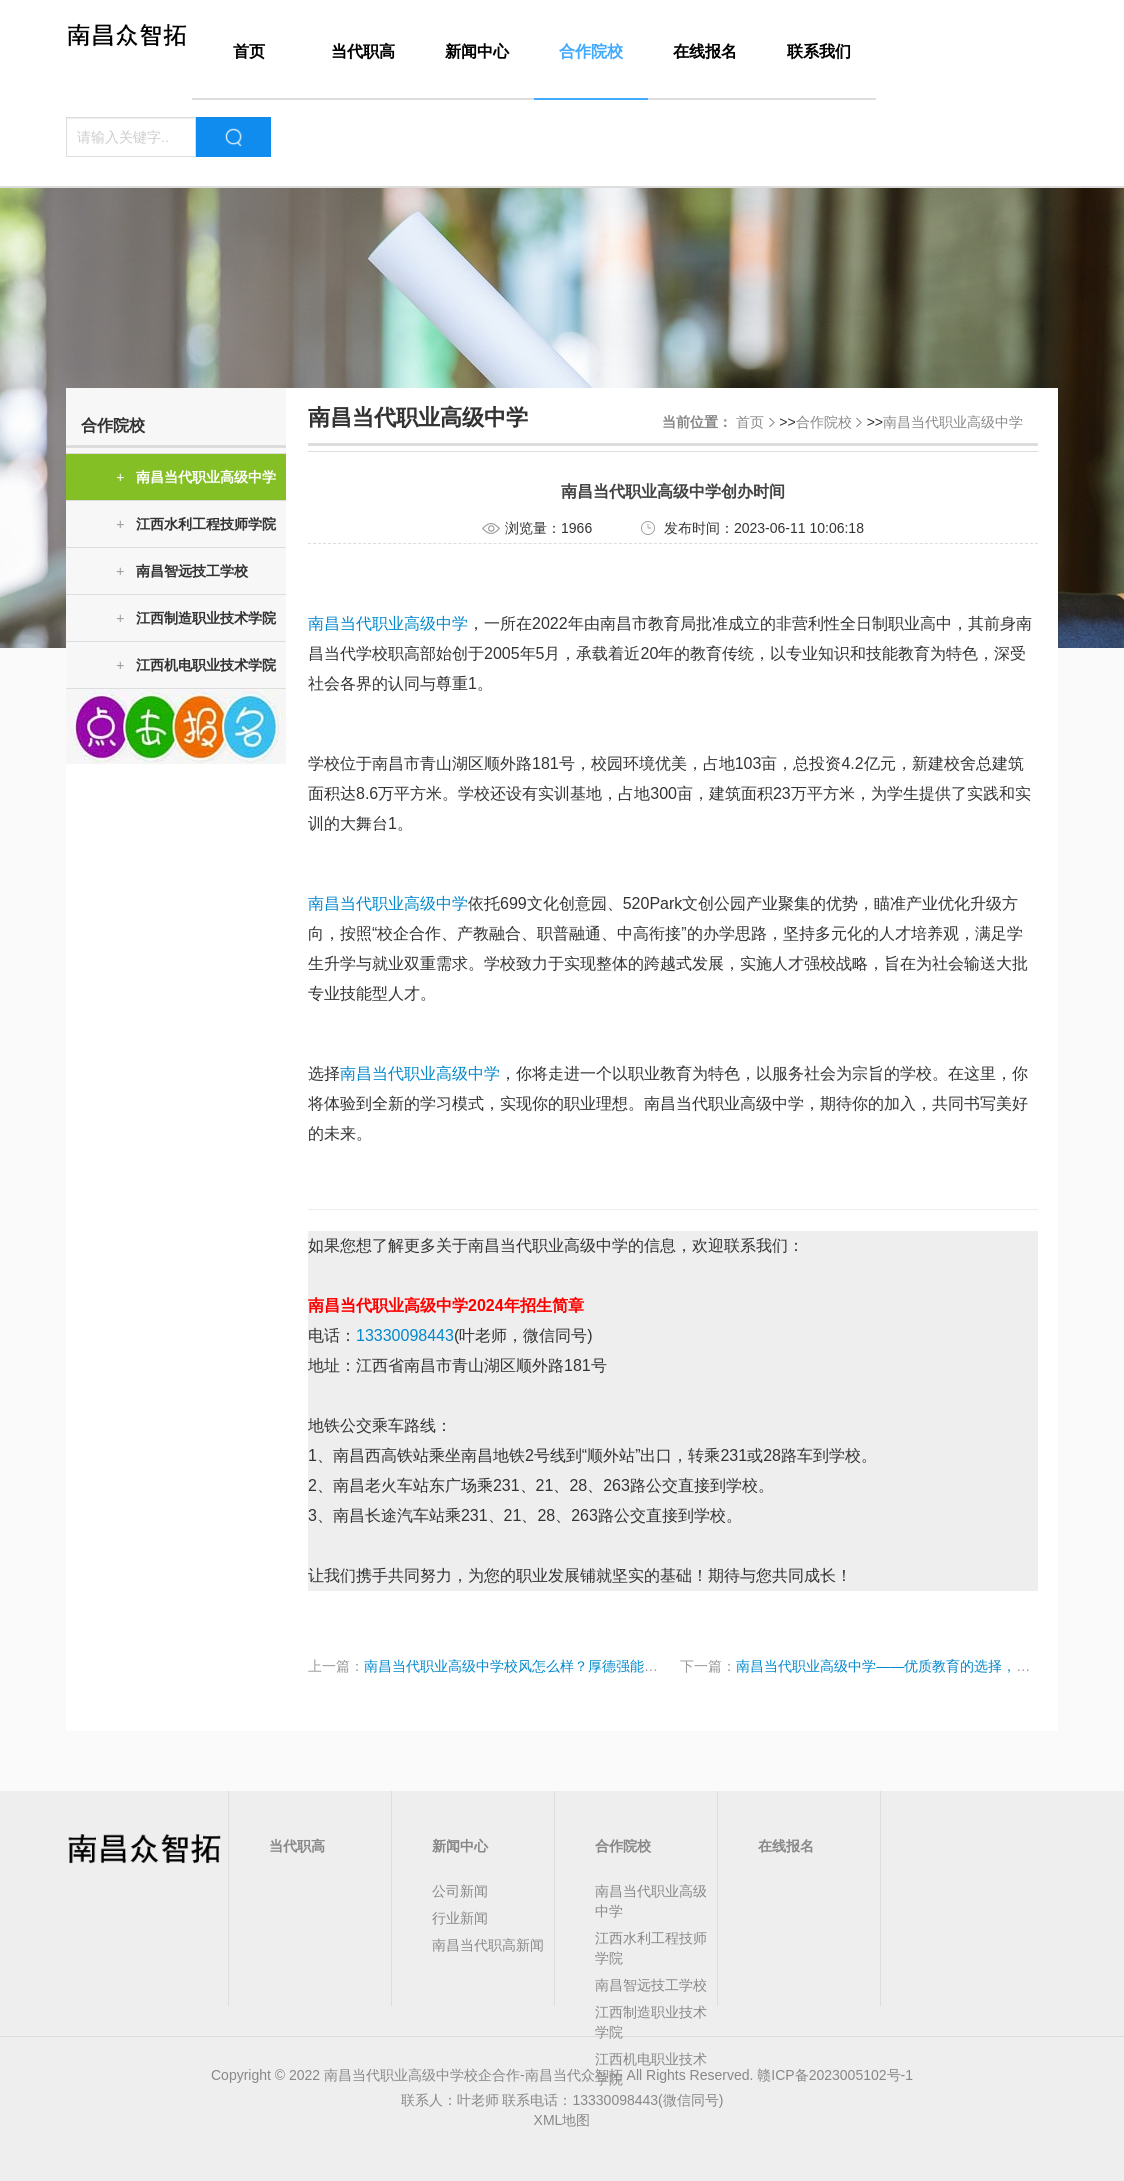 The image size is (1124, 2181). Describe the element at coordinates (196, 618) in the screenshot. I see `江西制造职业技术学院` at that location.